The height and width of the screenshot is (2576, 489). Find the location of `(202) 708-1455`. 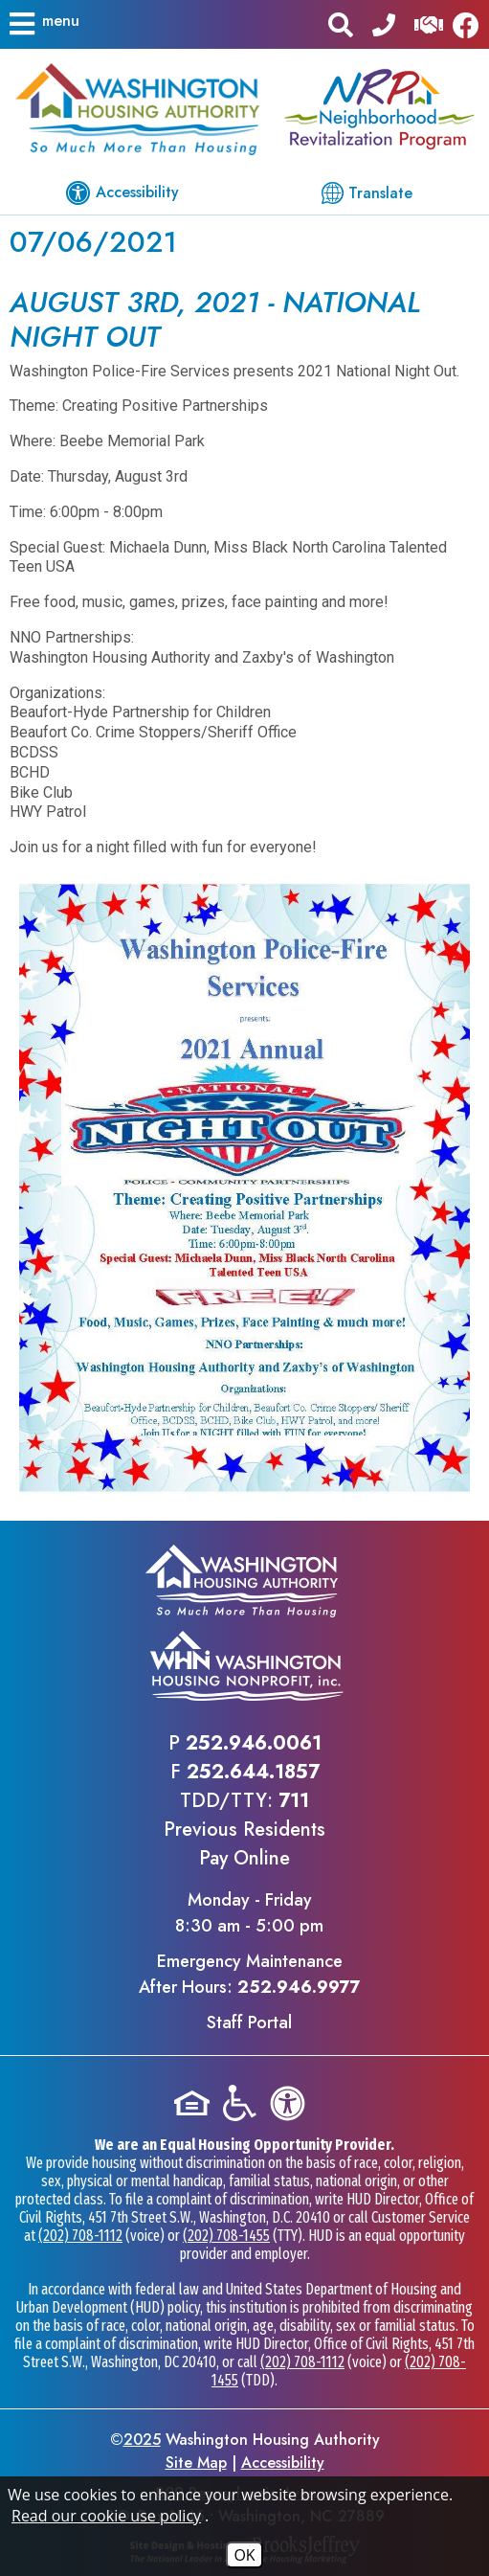

(202) 708-1455 is located at coordinates (226, 2235).